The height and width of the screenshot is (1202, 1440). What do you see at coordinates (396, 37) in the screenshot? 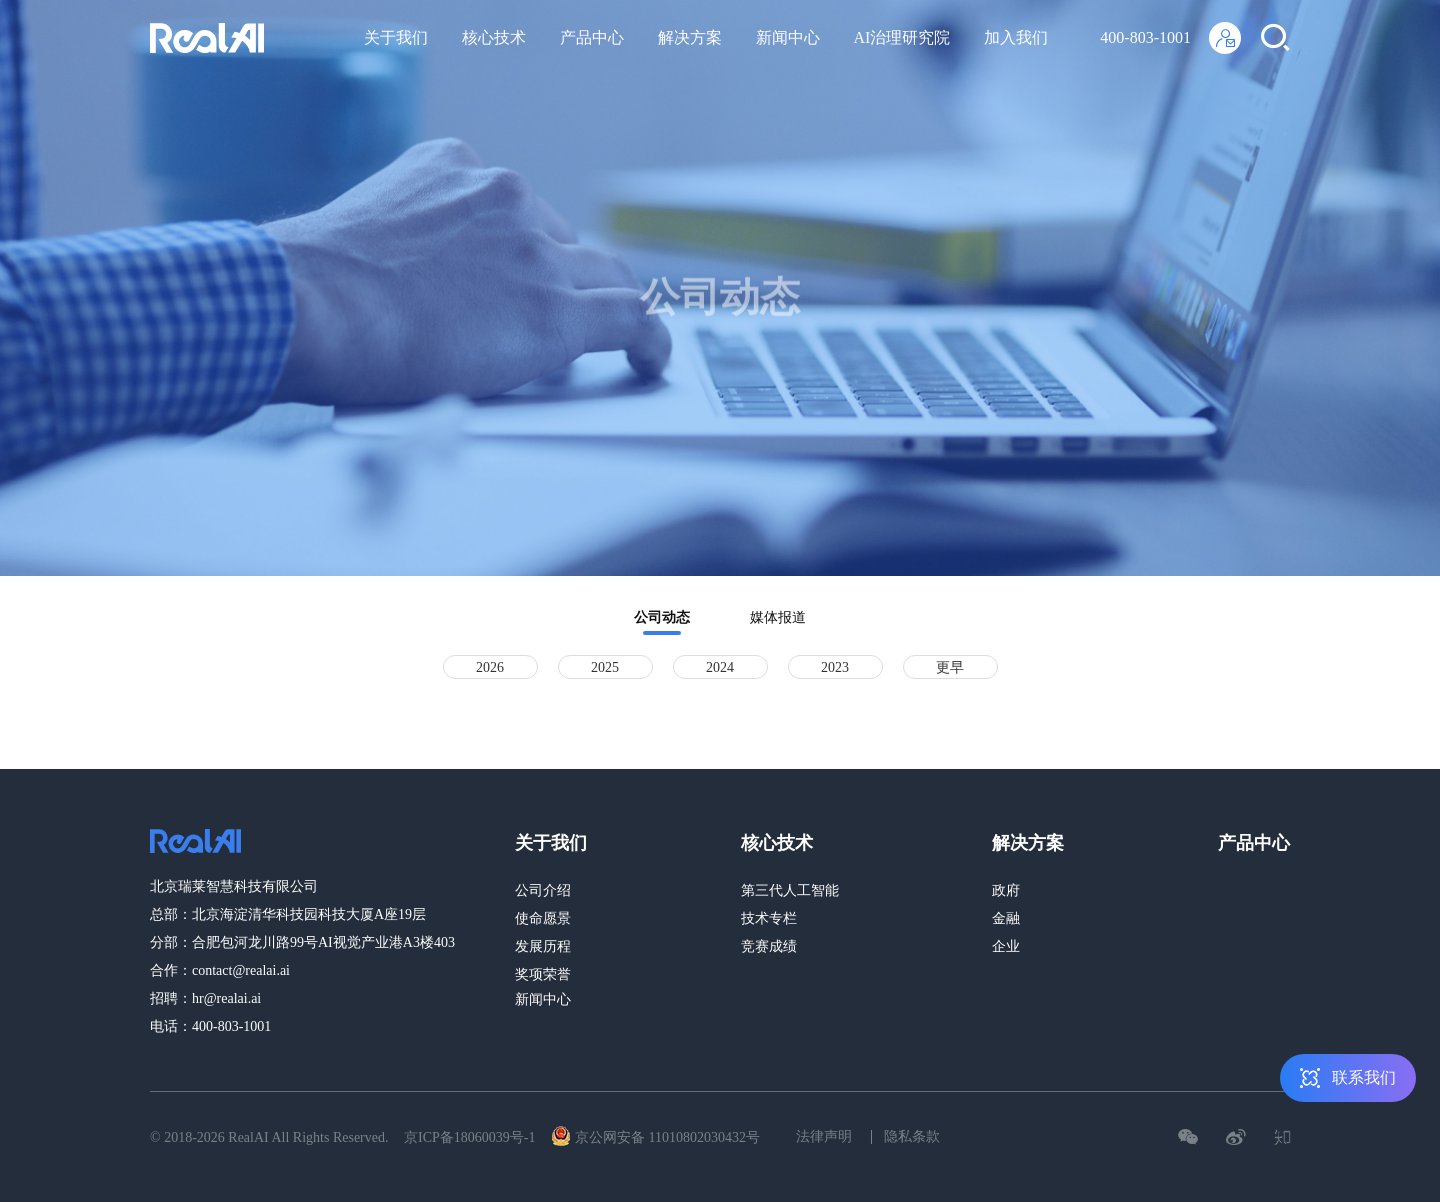
I see `关于我们` at bounding box center [396, 37].